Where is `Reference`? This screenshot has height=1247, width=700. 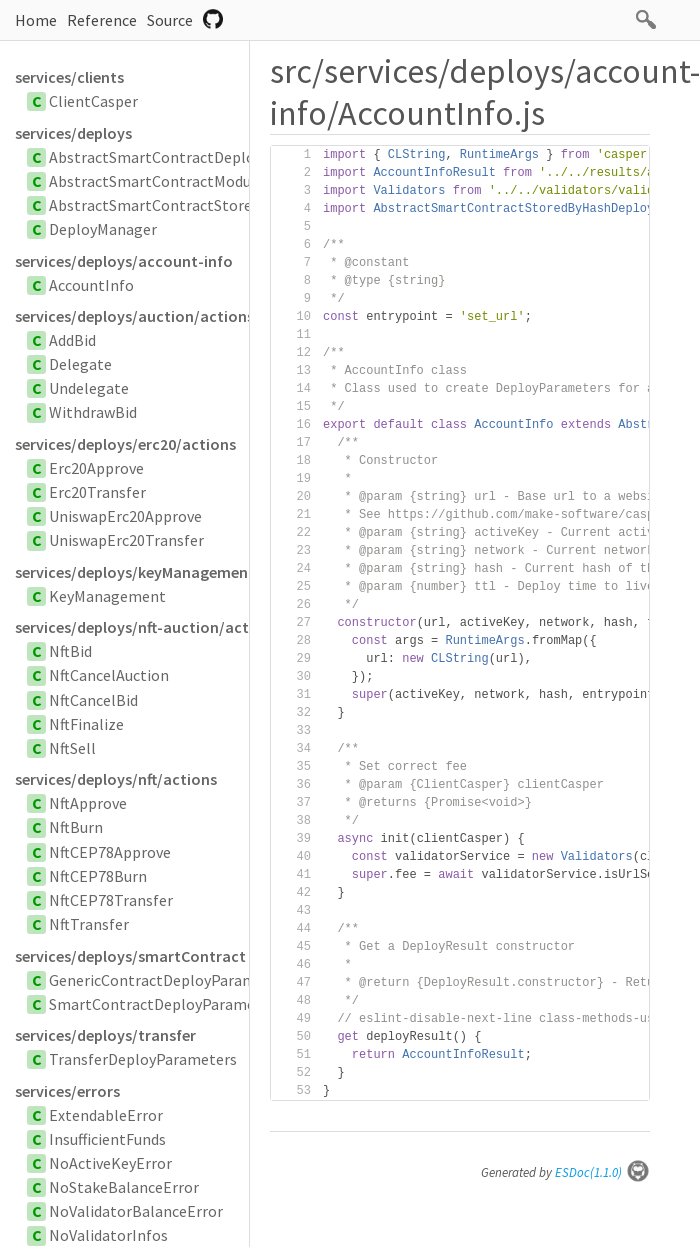
Reference is located at coordinates (102, 20).